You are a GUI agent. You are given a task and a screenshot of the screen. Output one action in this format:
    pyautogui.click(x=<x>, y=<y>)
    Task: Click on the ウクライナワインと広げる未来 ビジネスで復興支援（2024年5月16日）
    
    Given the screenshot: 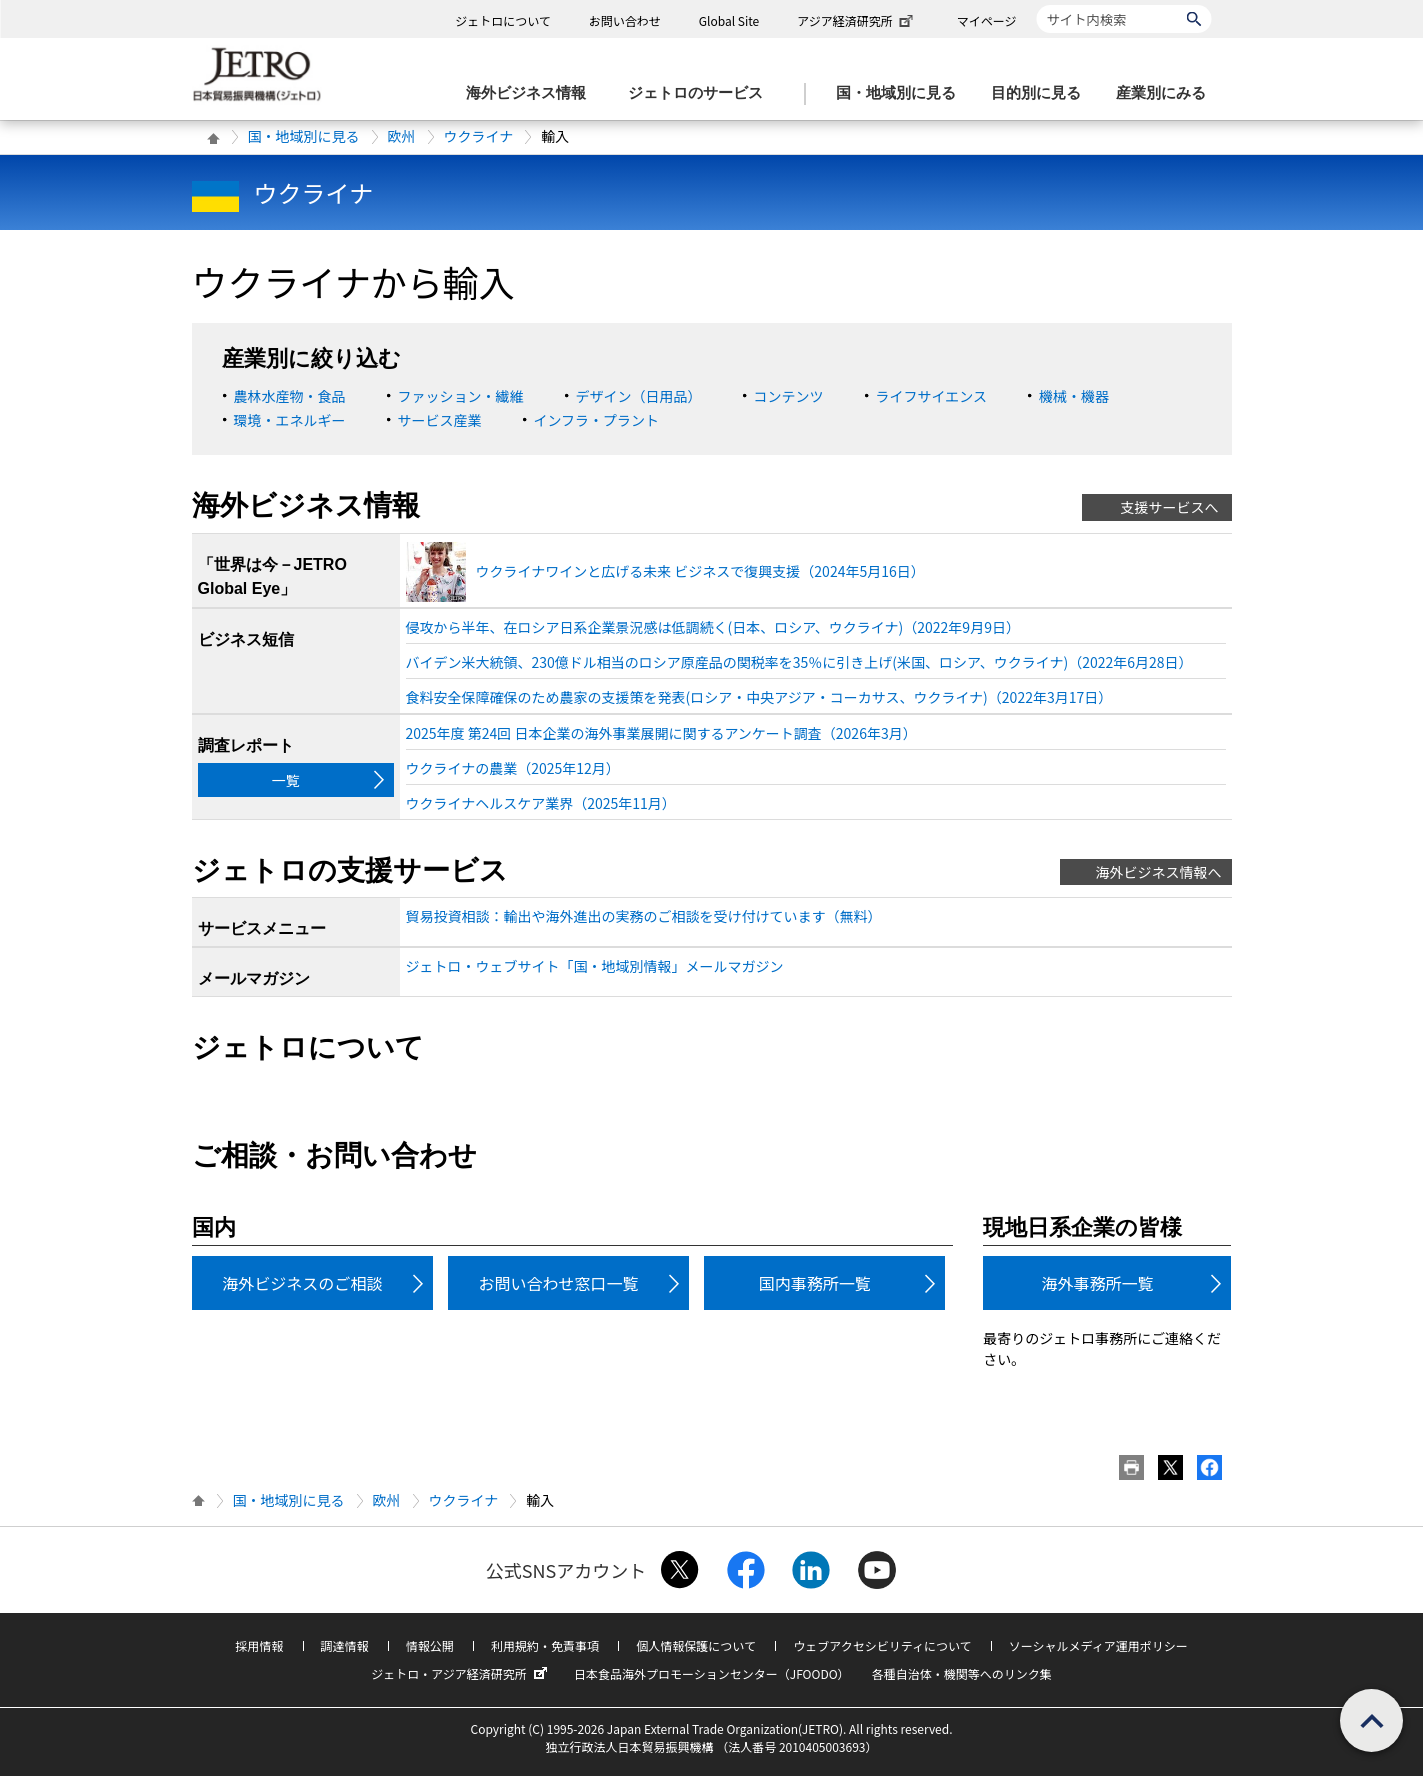 What is the action you would take?
    pyautogui.click(x=700, y=571)
    